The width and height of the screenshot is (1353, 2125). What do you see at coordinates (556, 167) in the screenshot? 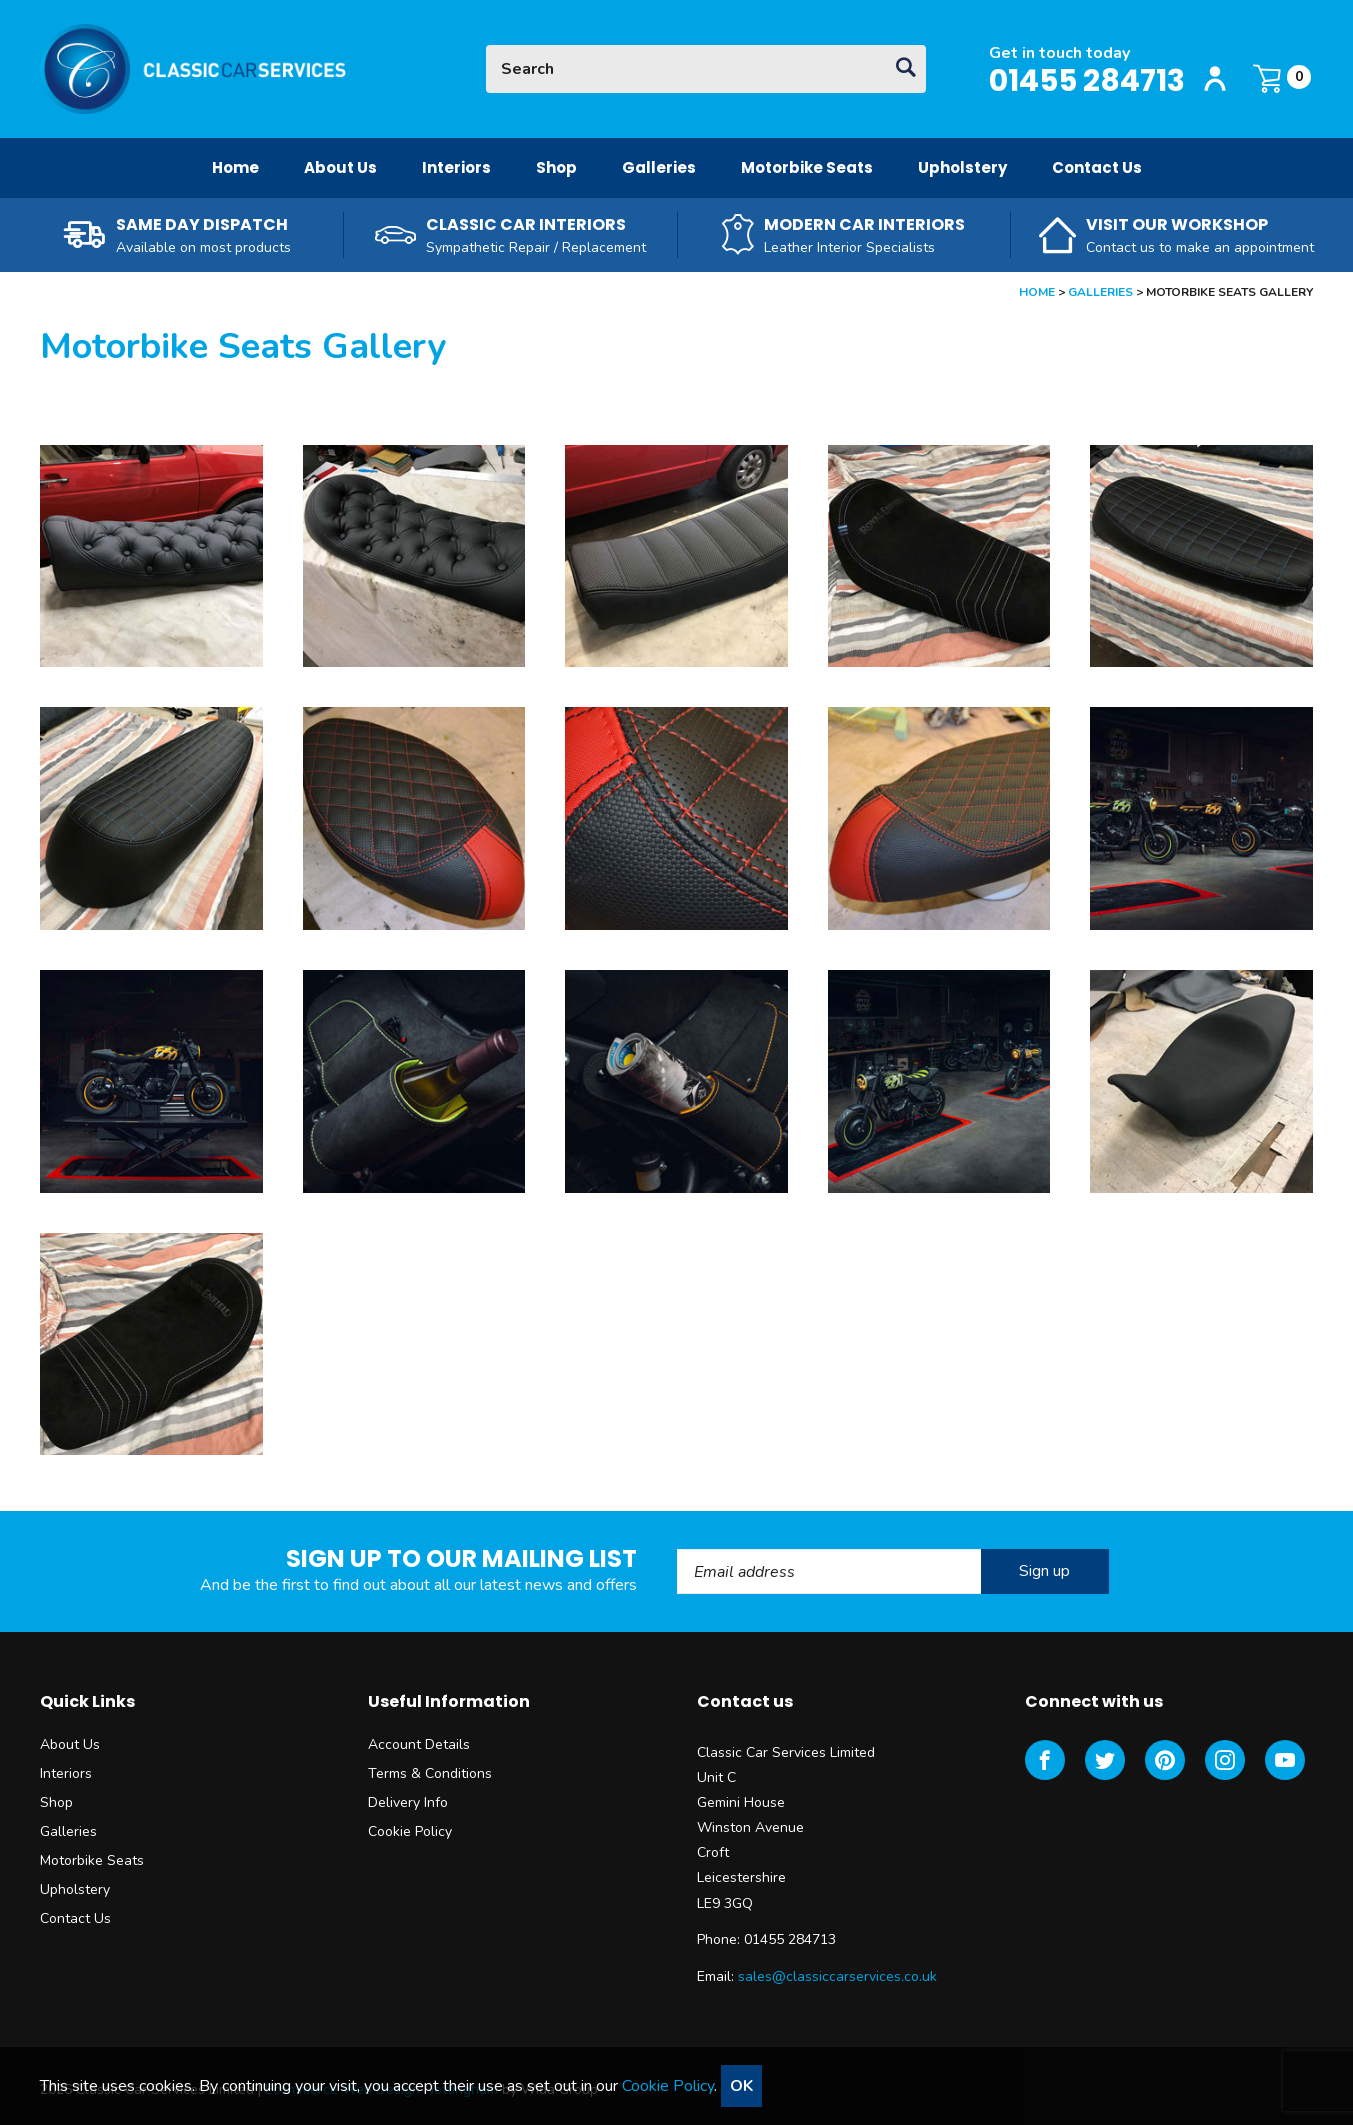
I see `Shop` at bounding box center [556, 167].